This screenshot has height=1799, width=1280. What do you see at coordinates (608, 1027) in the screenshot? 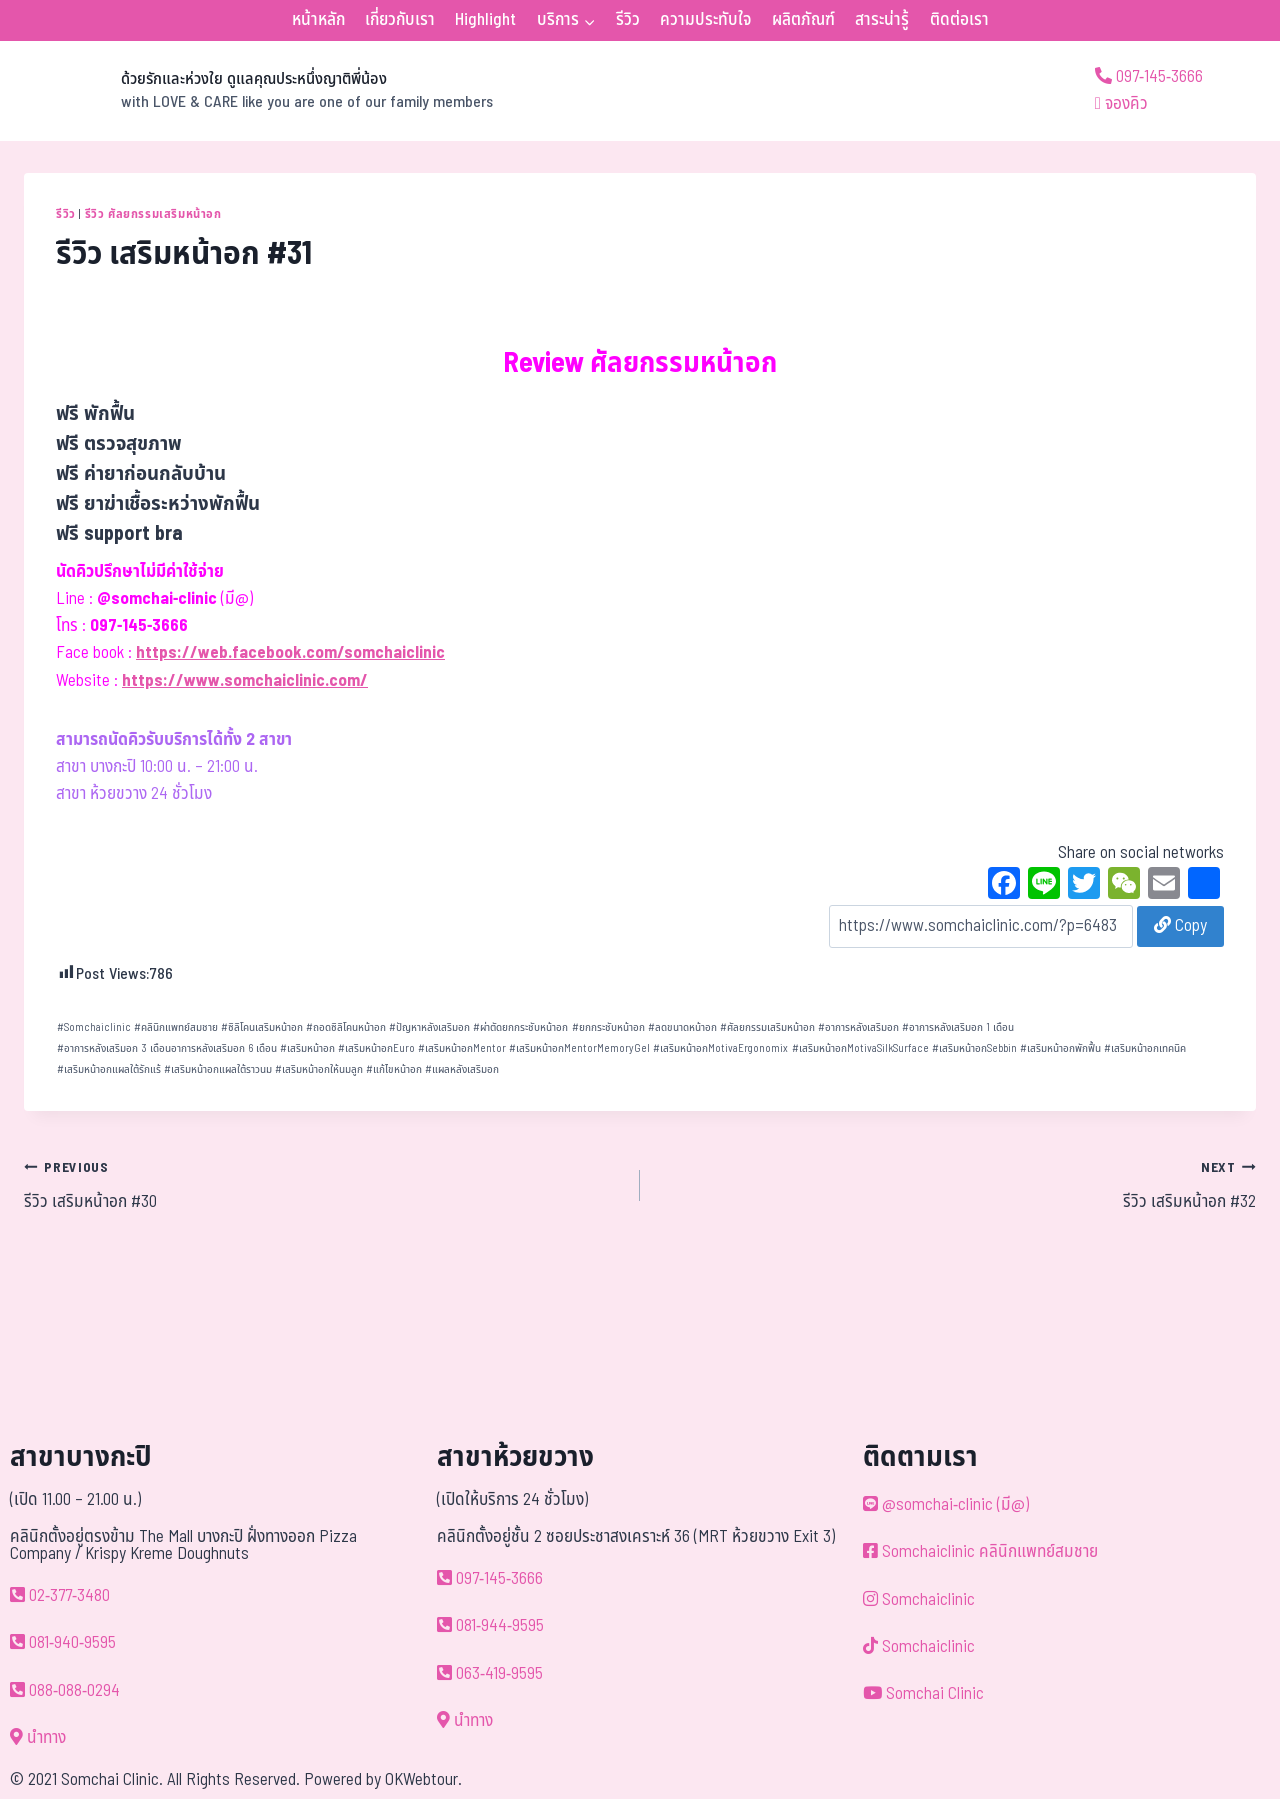
I see `ยกกระชับหน้าอก` at bounding box center [608, 1027].